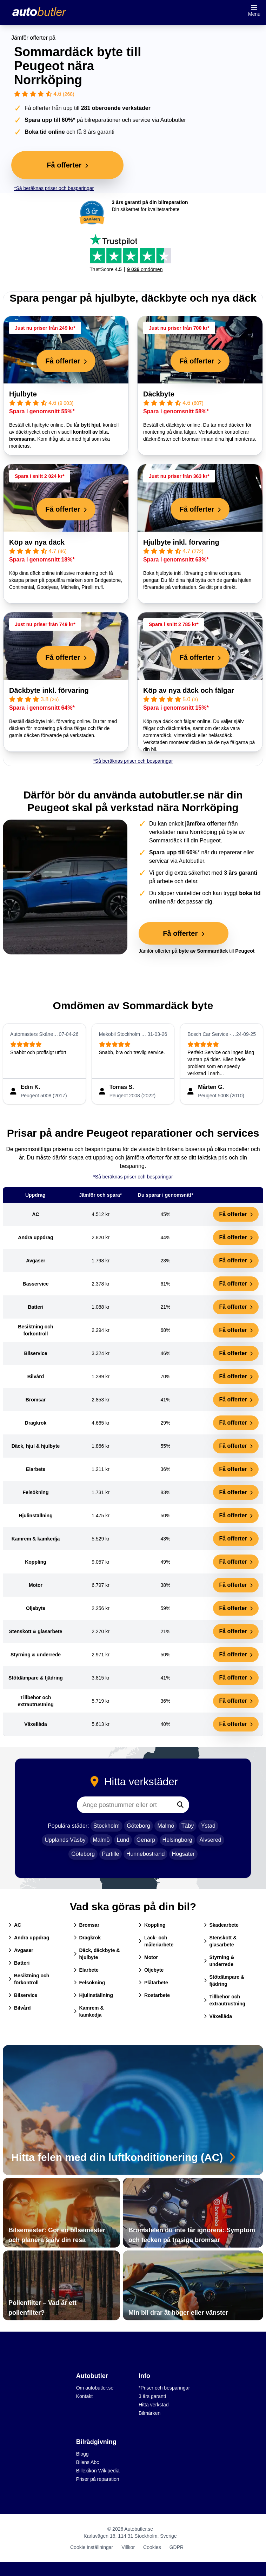  Describe the element at coordinates (138, 1826) in the screenshot. I see `Göteborg` at that location.